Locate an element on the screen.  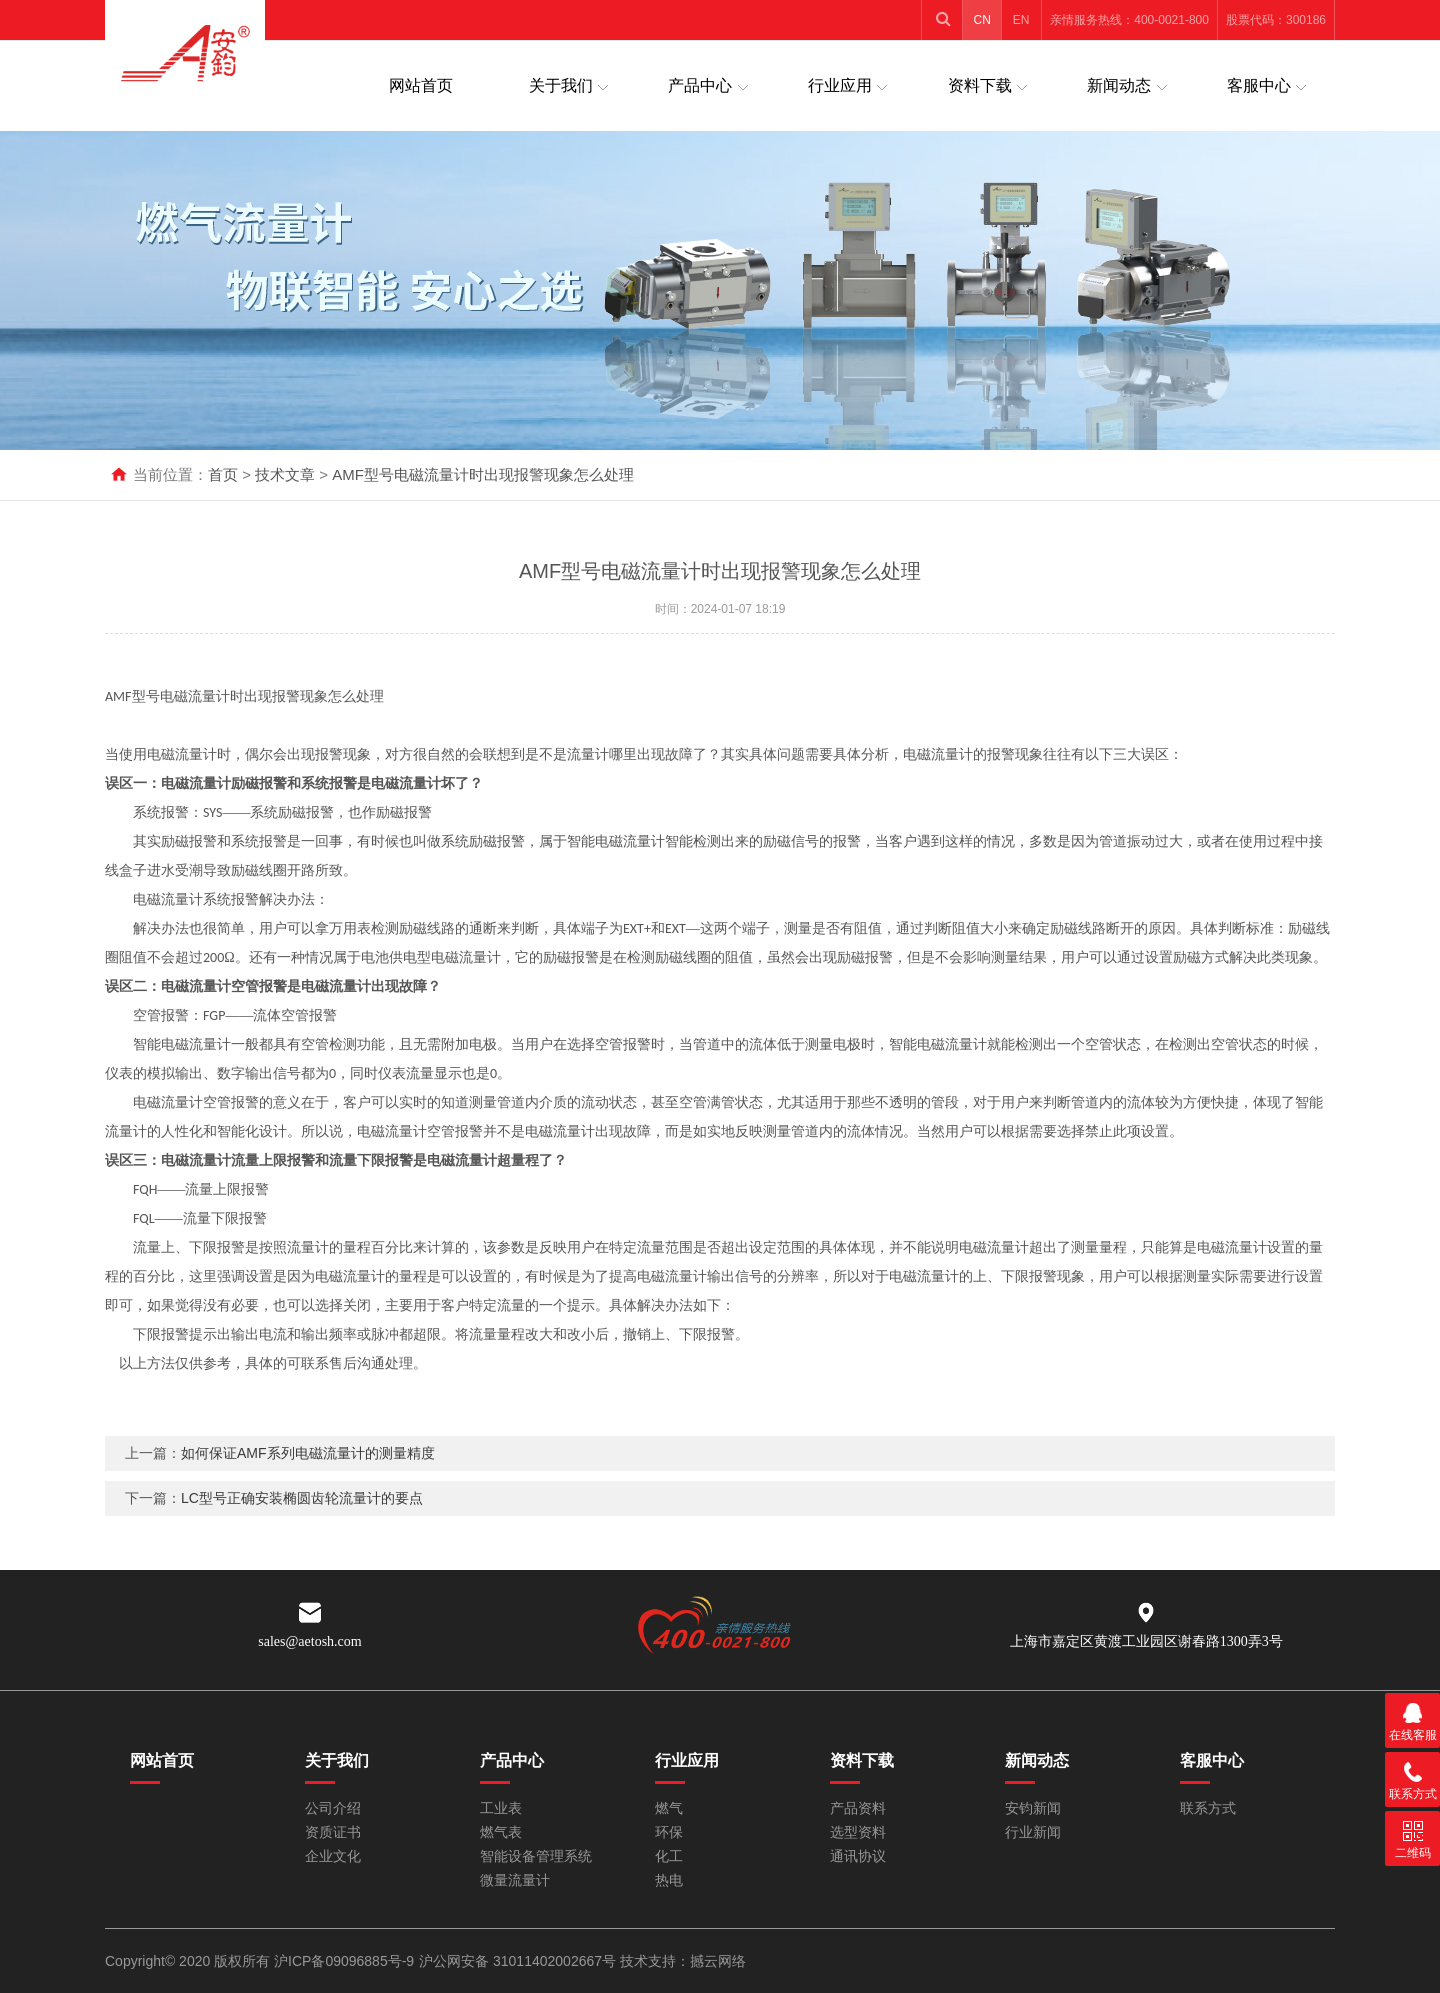
环保 is located at coordinates (669, 1832).